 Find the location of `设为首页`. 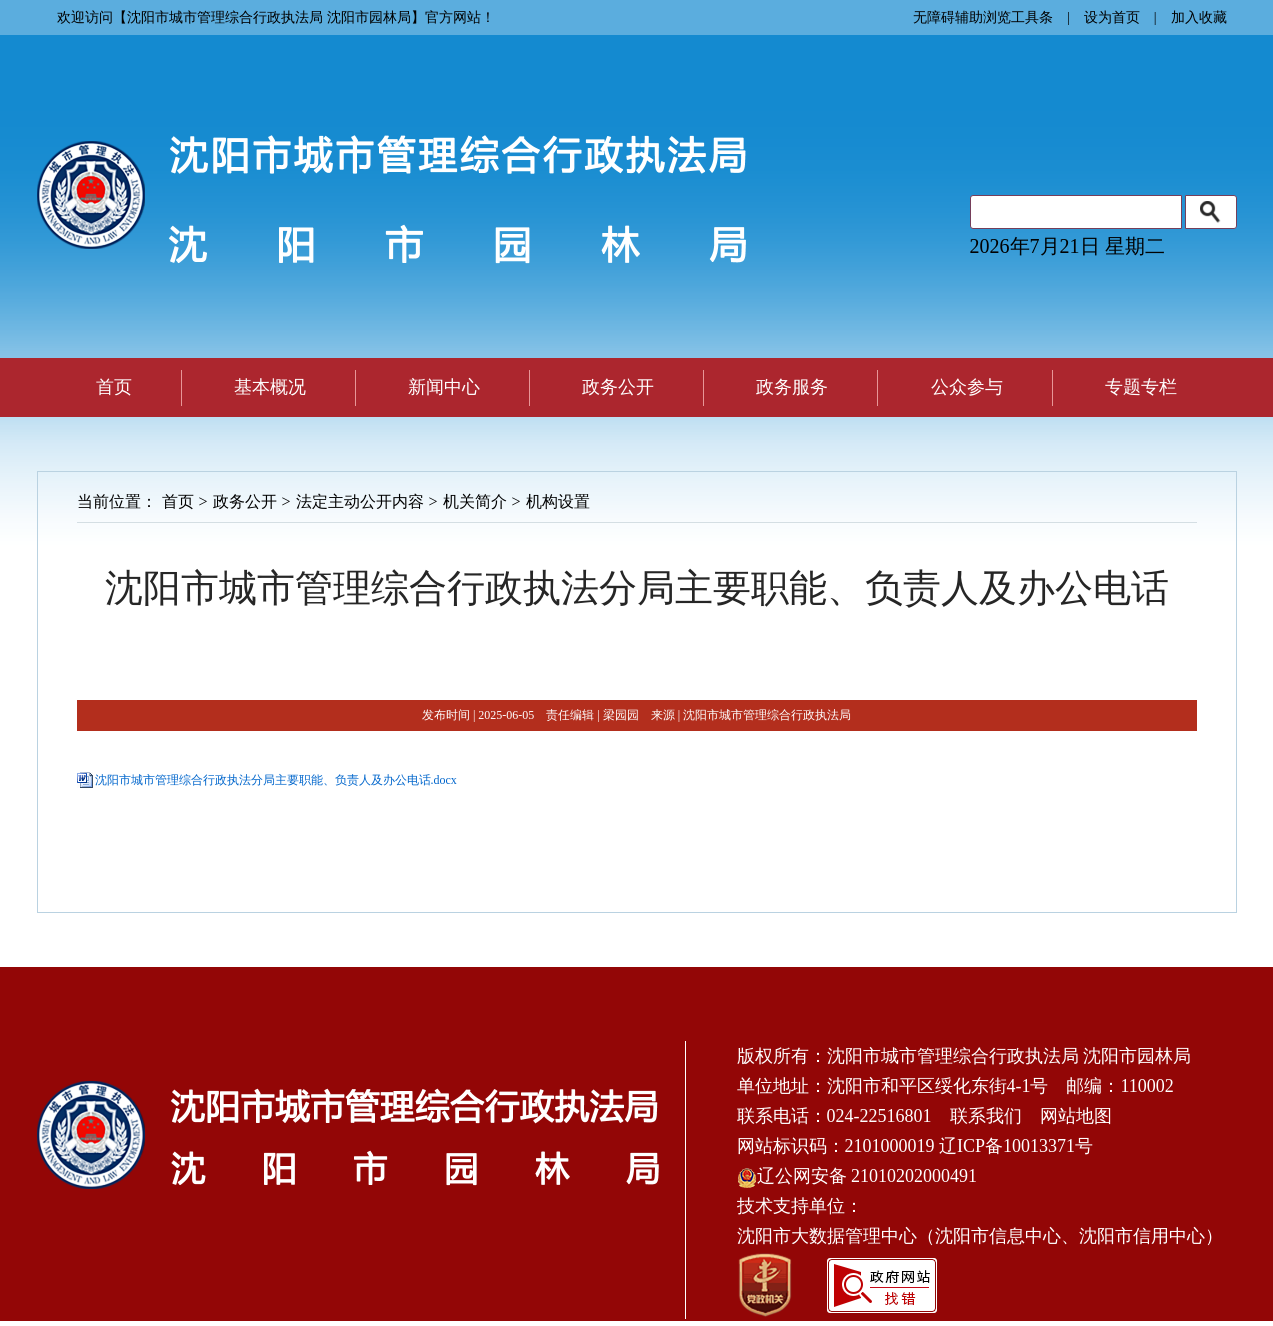

设为首页 is located at coordinates (1112, 17).